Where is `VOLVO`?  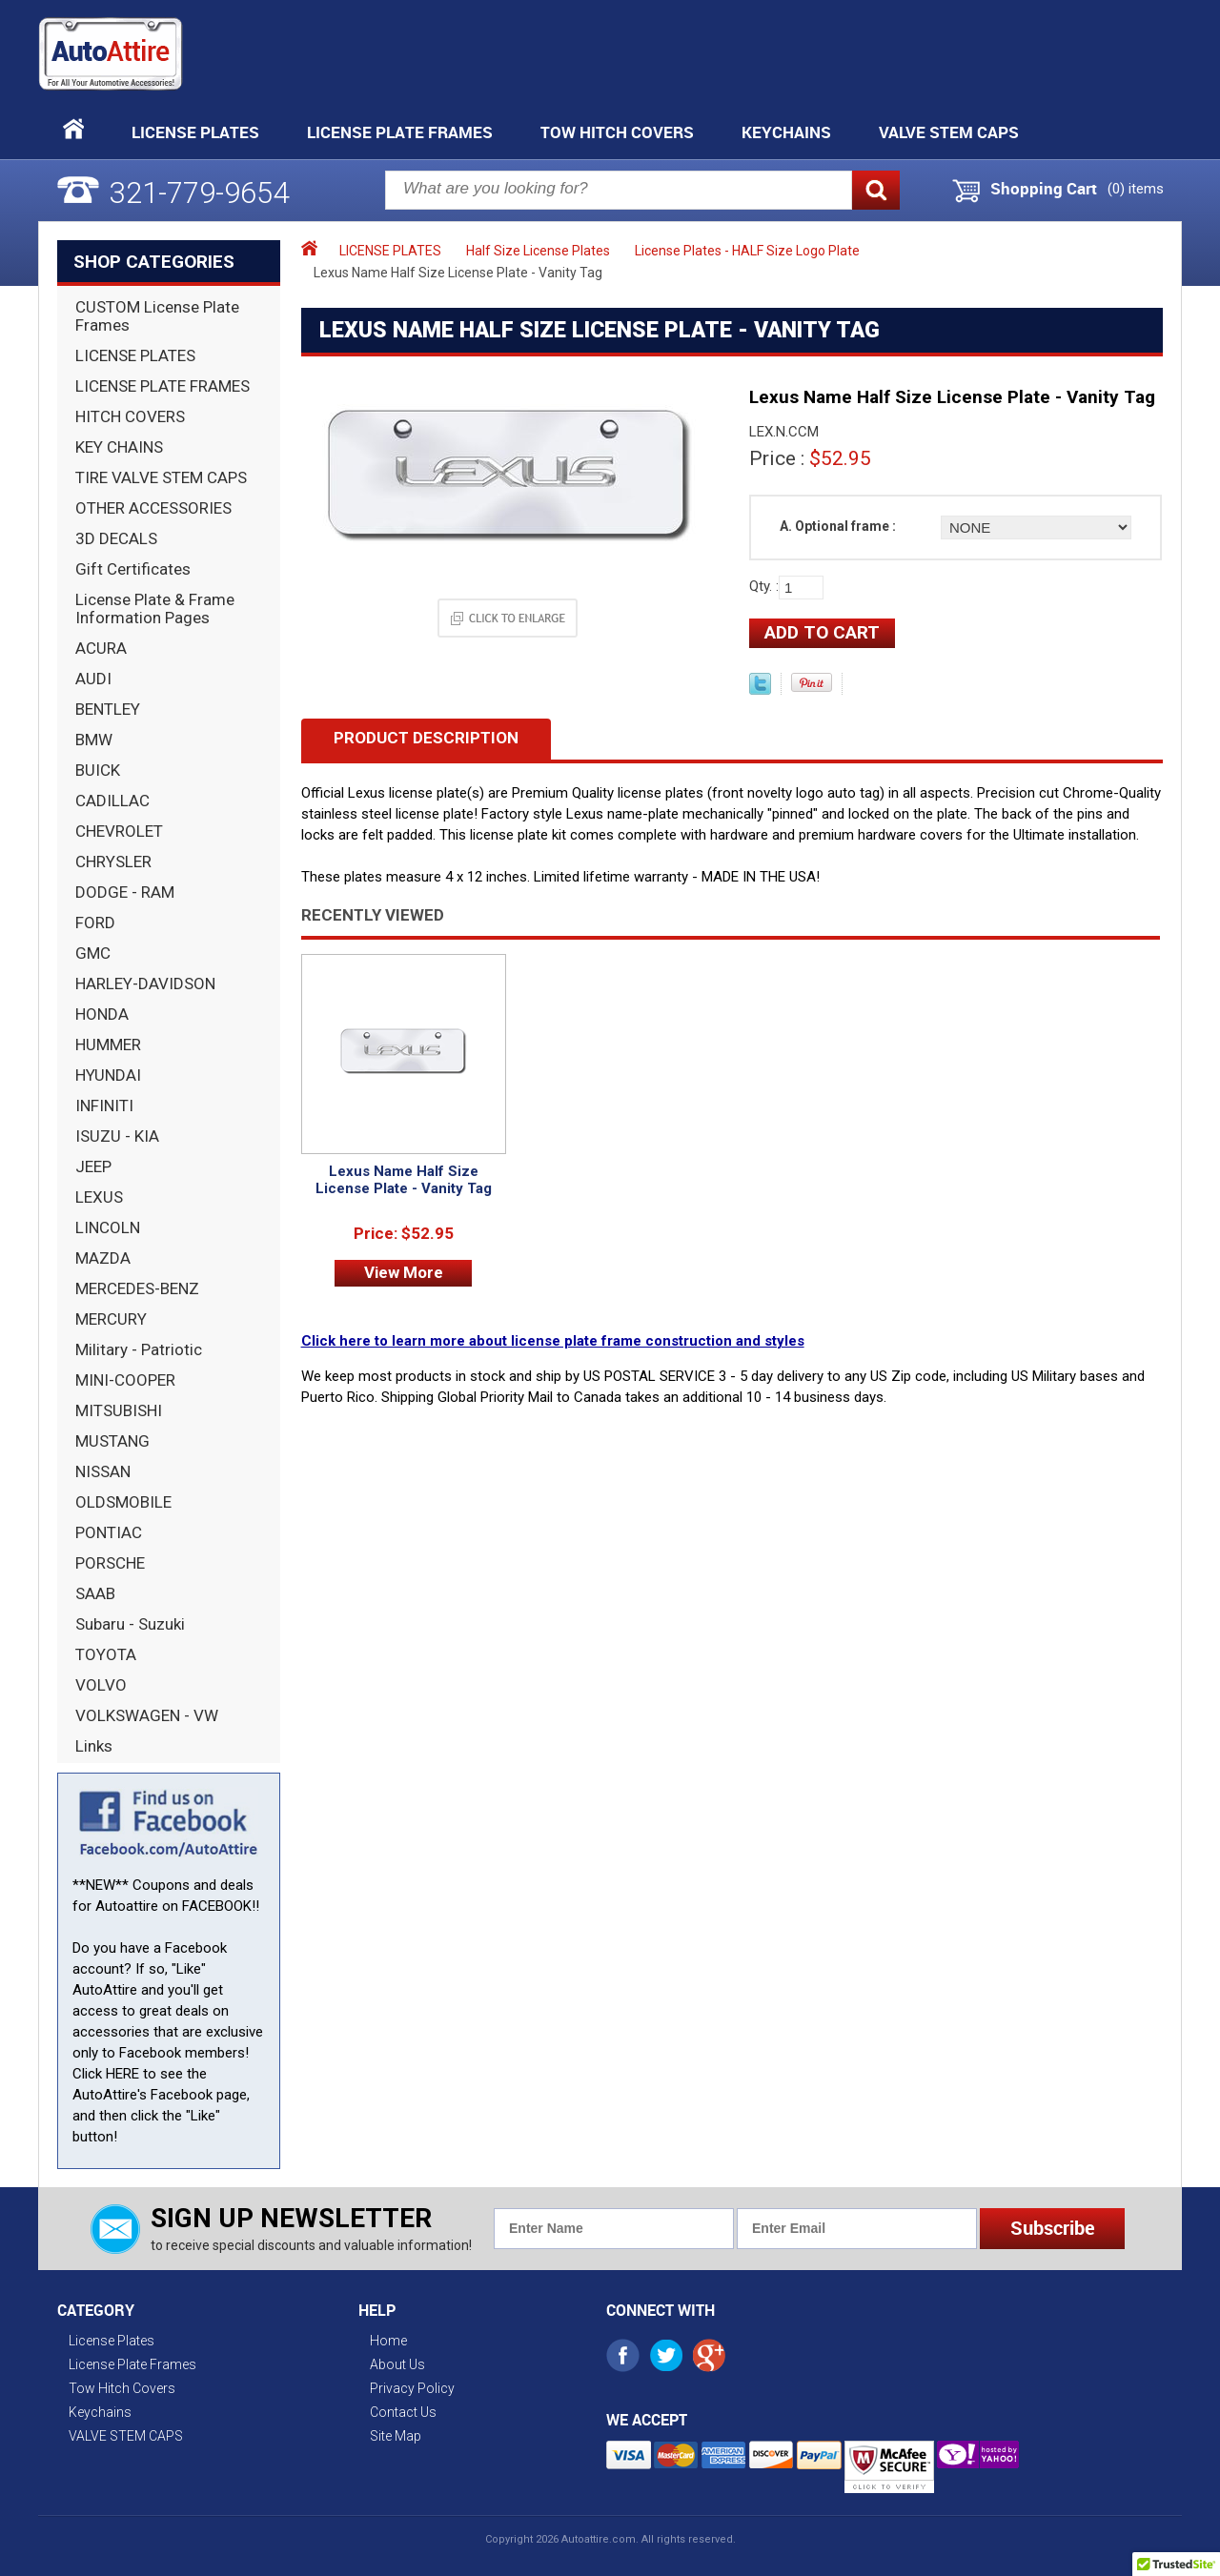
VOLVO is located at coordinates (101, 1684).